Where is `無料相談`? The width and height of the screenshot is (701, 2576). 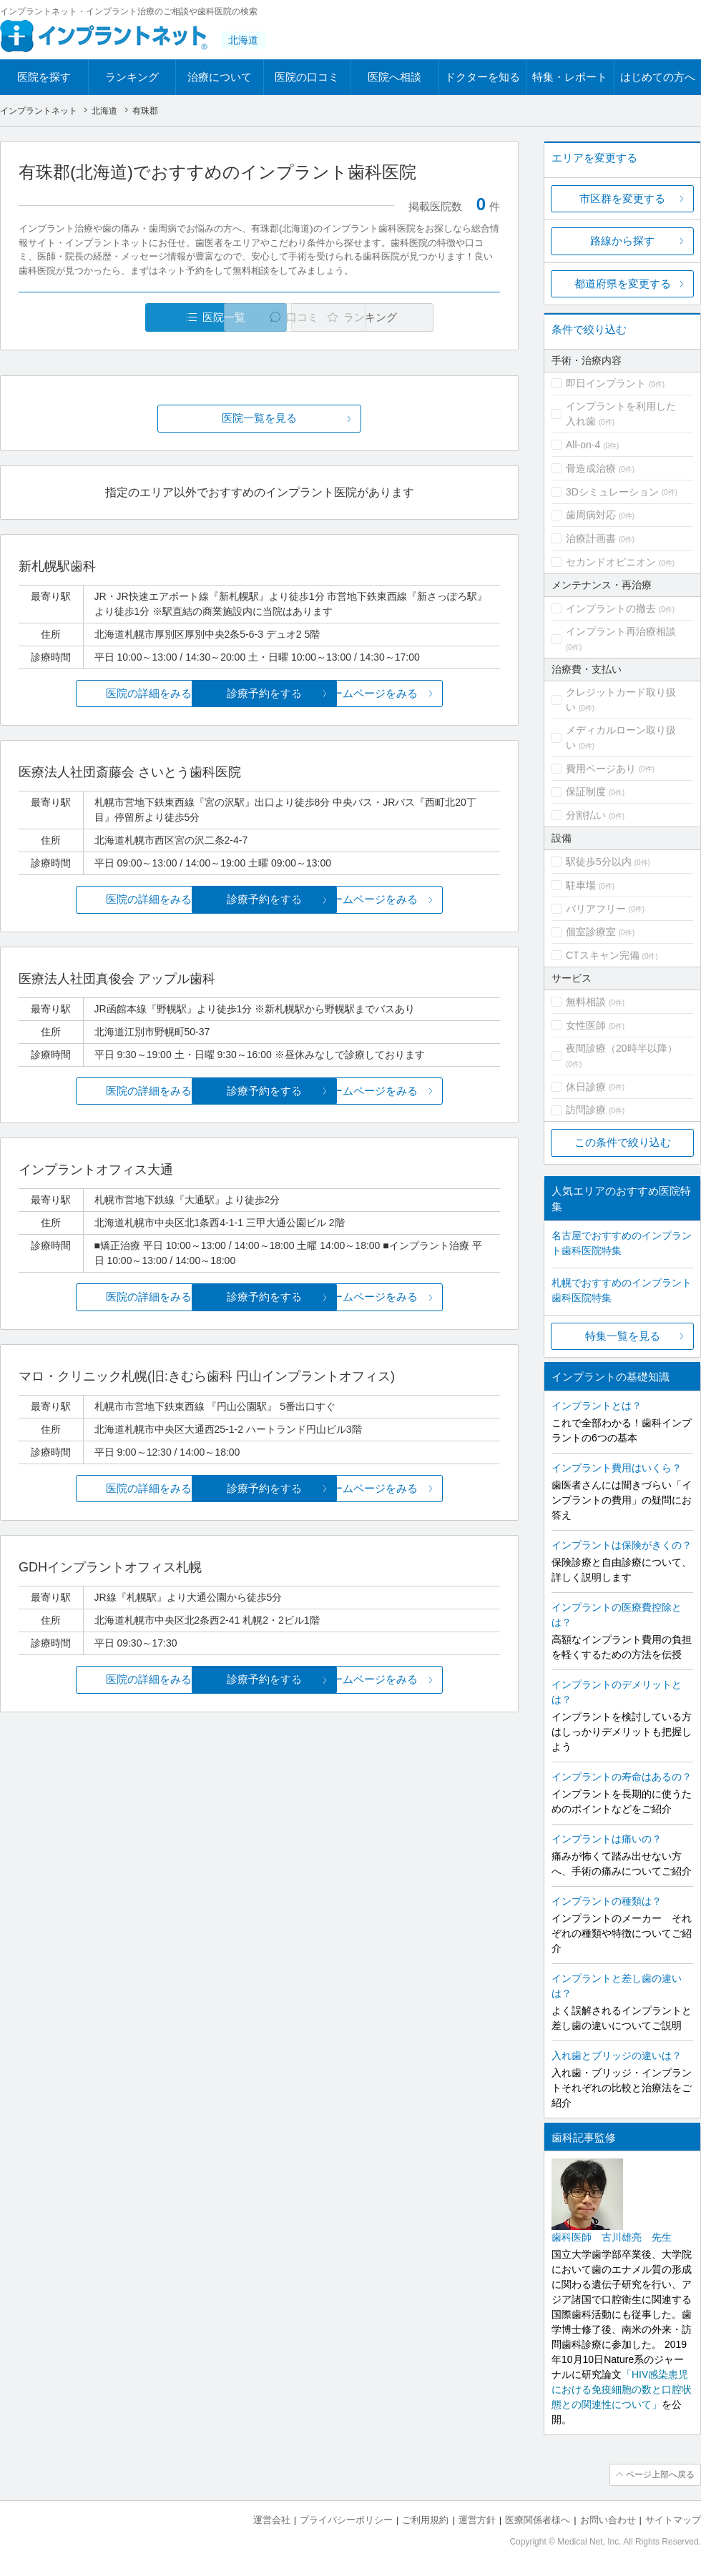
無料相談 is located at coordinates (586, 1001).